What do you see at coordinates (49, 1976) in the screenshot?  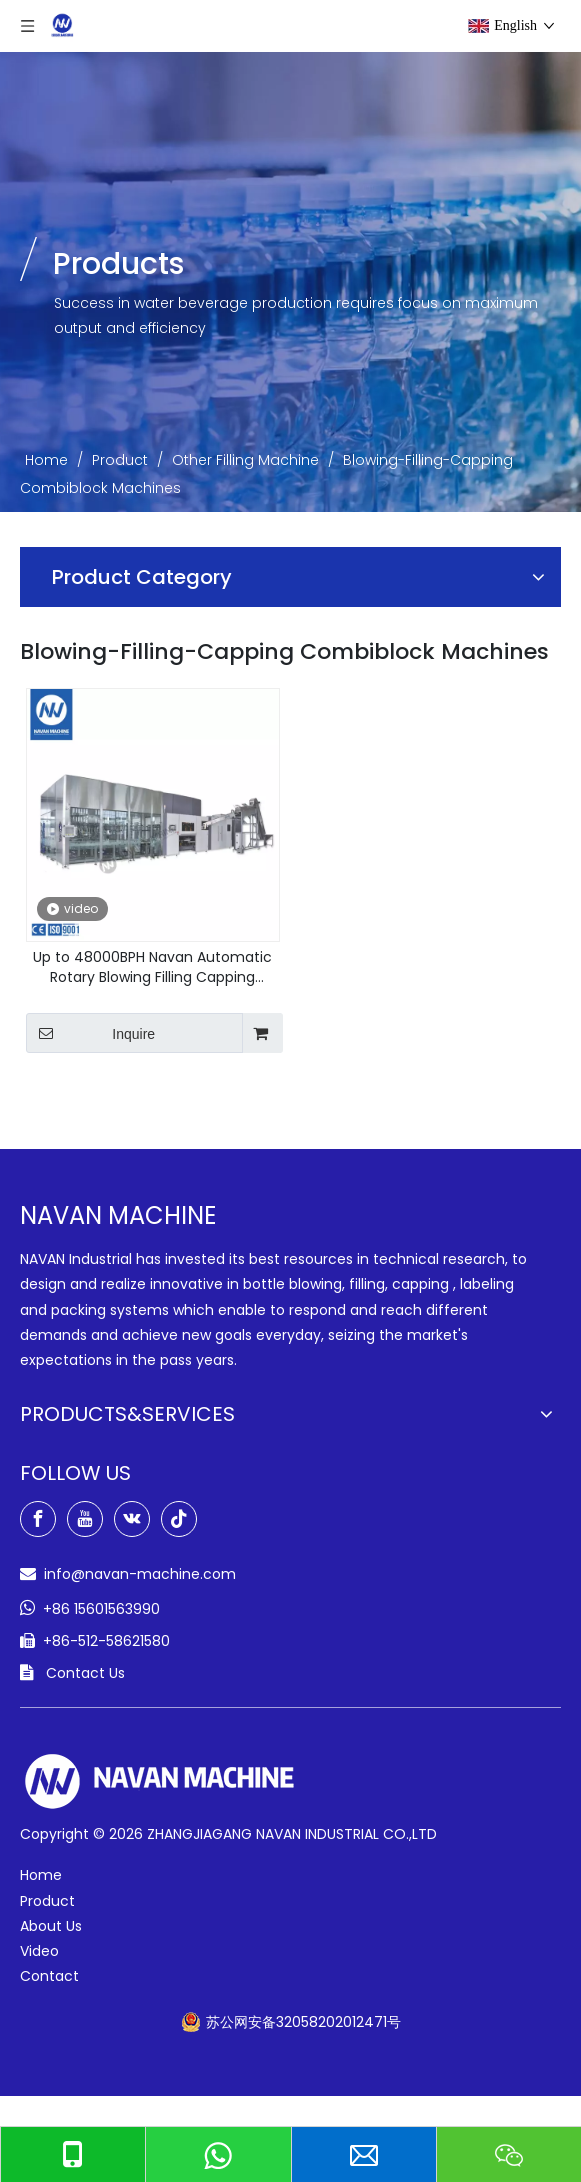 I see `Contact` at bounding box center [49, 1976].